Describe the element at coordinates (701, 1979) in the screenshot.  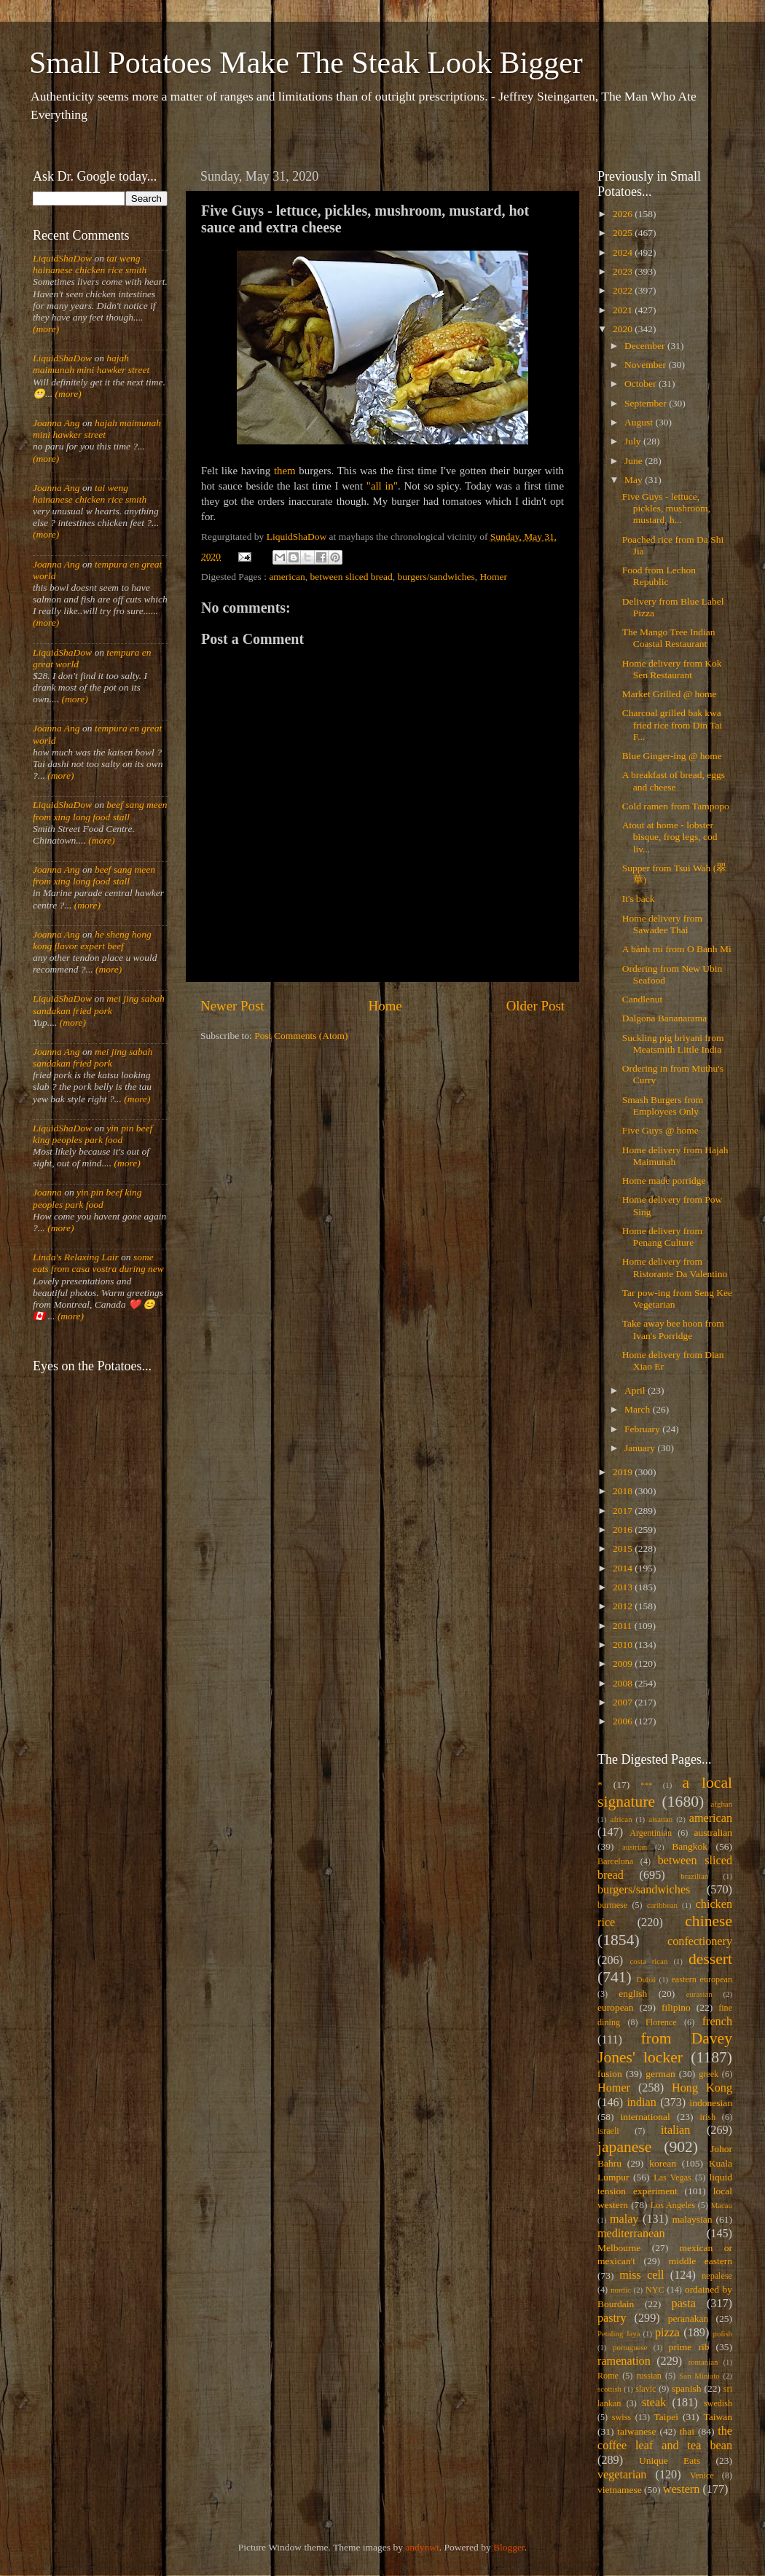
I see `eastern european` at that location.